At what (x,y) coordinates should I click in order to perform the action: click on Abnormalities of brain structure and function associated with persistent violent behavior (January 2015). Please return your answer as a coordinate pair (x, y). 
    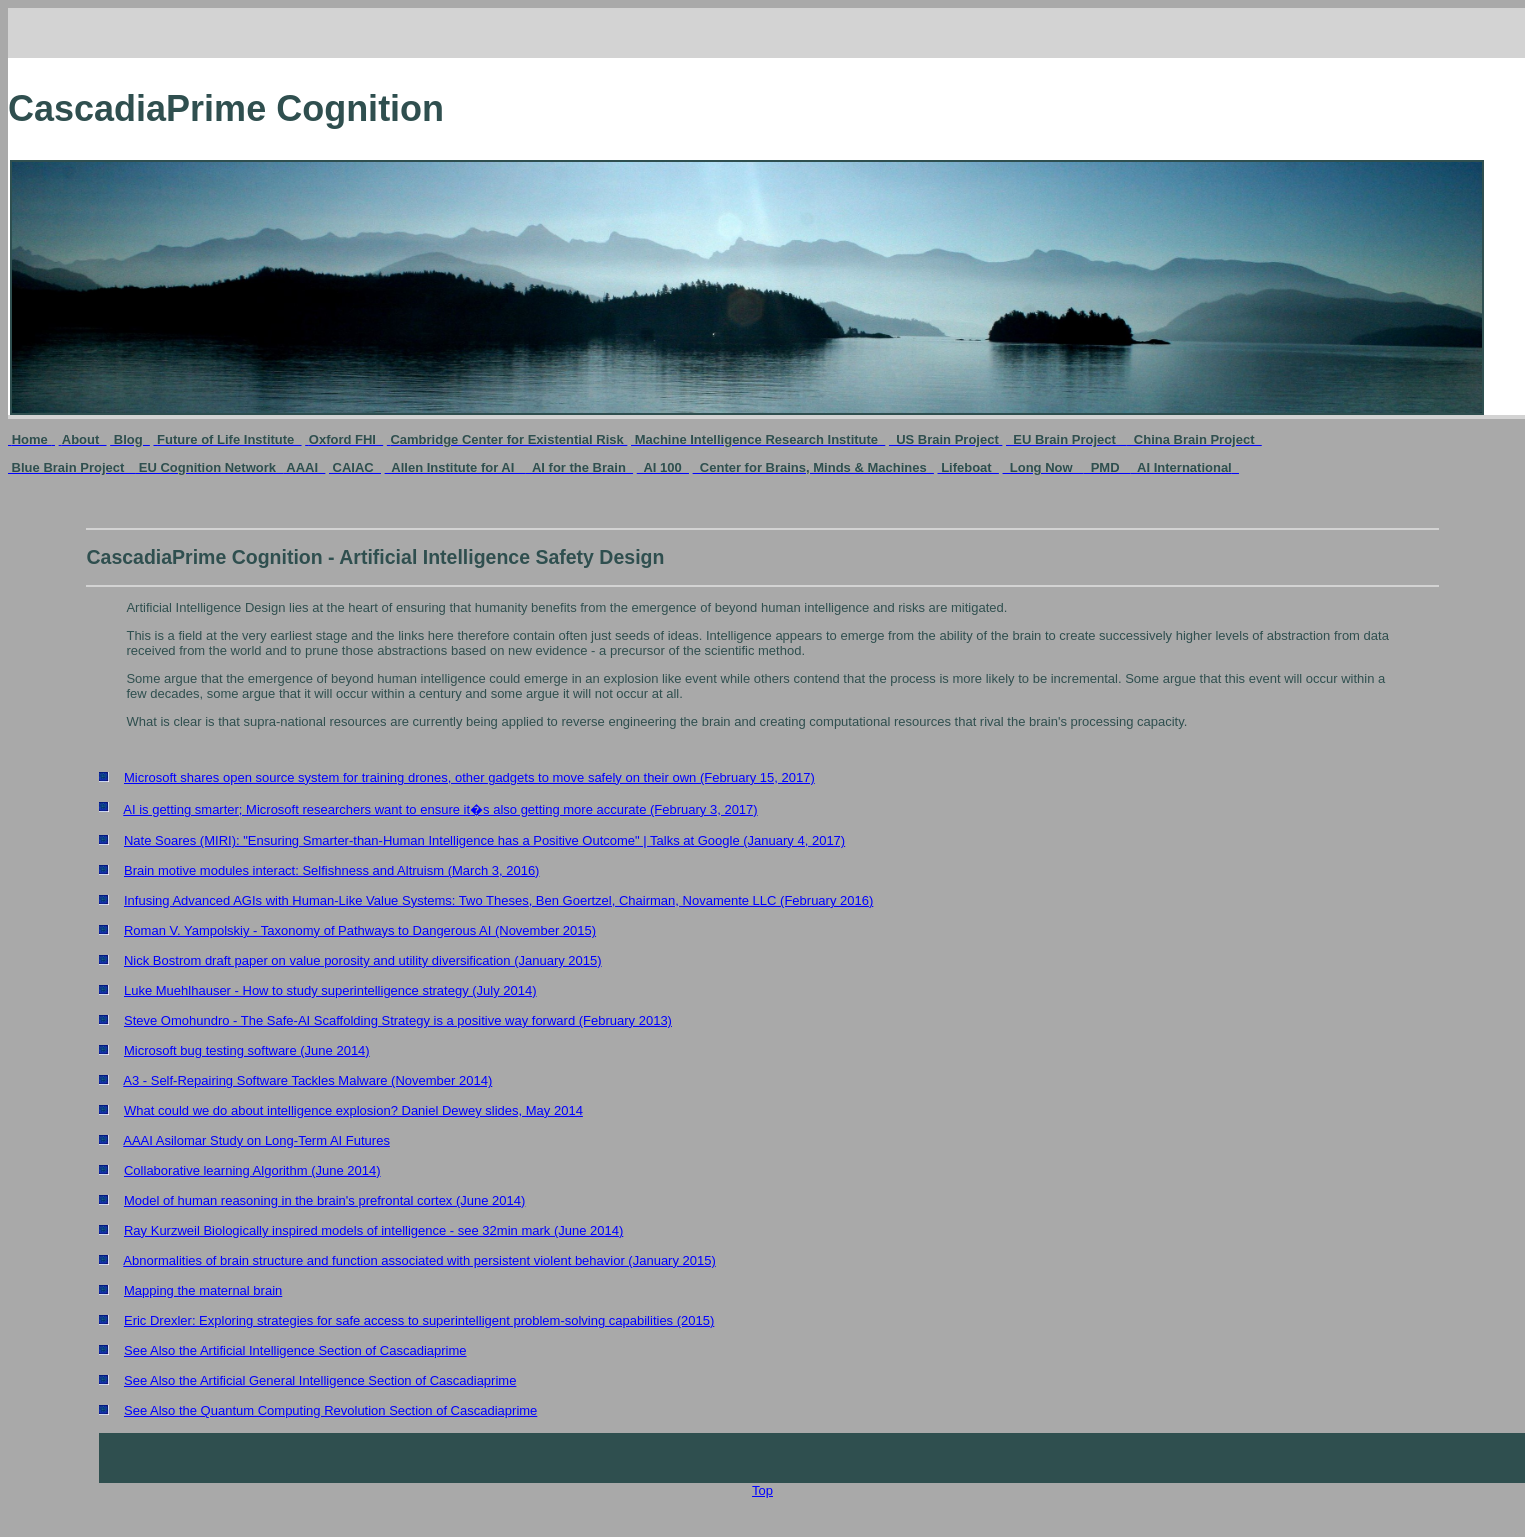
    Looking at the image, I should click on (419, 1260).